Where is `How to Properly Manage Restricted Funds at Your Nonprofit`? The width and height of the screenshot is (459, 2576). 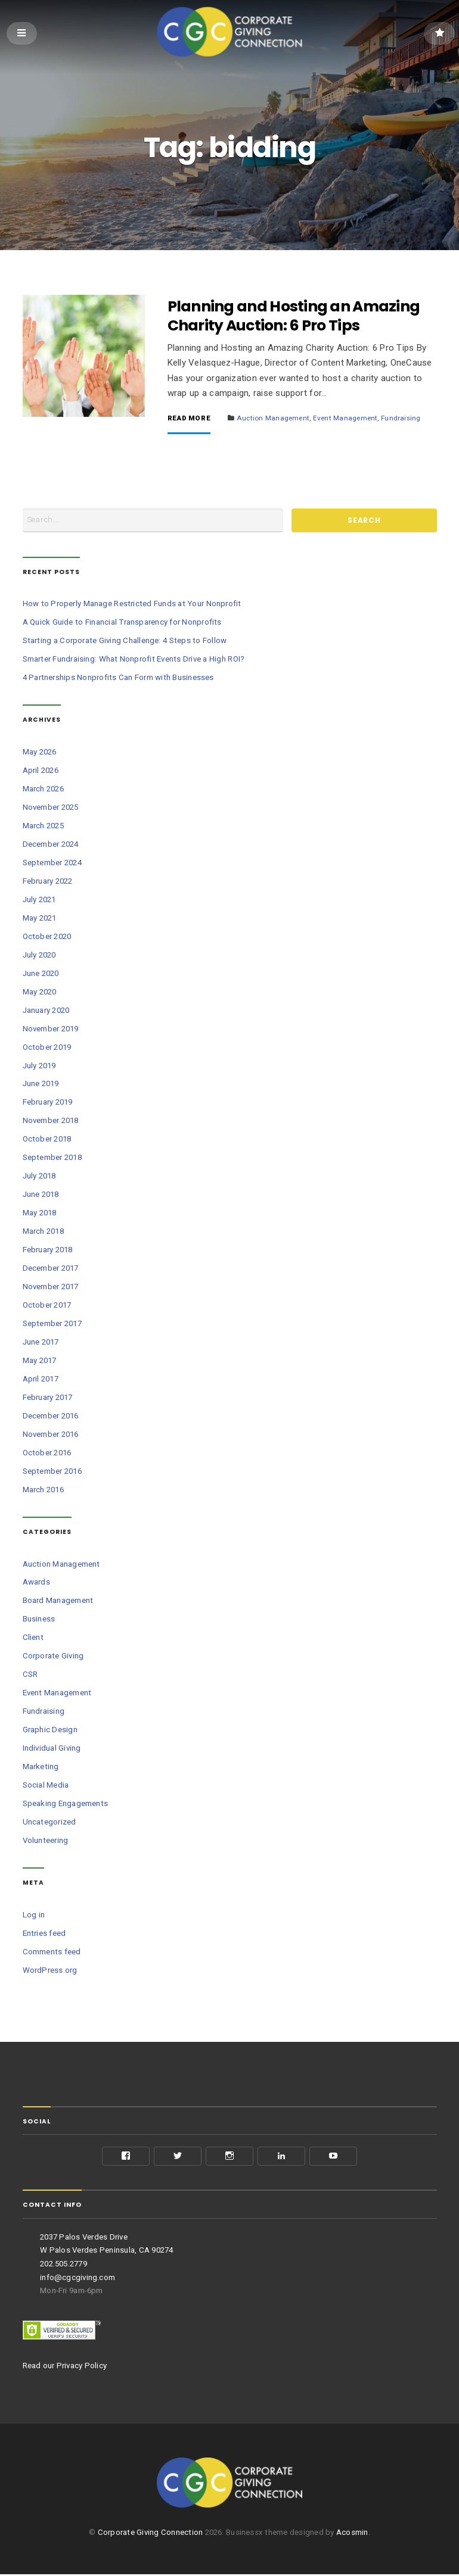
How to Properly Manage Restricted Funds at Your Nonprofit is located at coordinates (132, 605).